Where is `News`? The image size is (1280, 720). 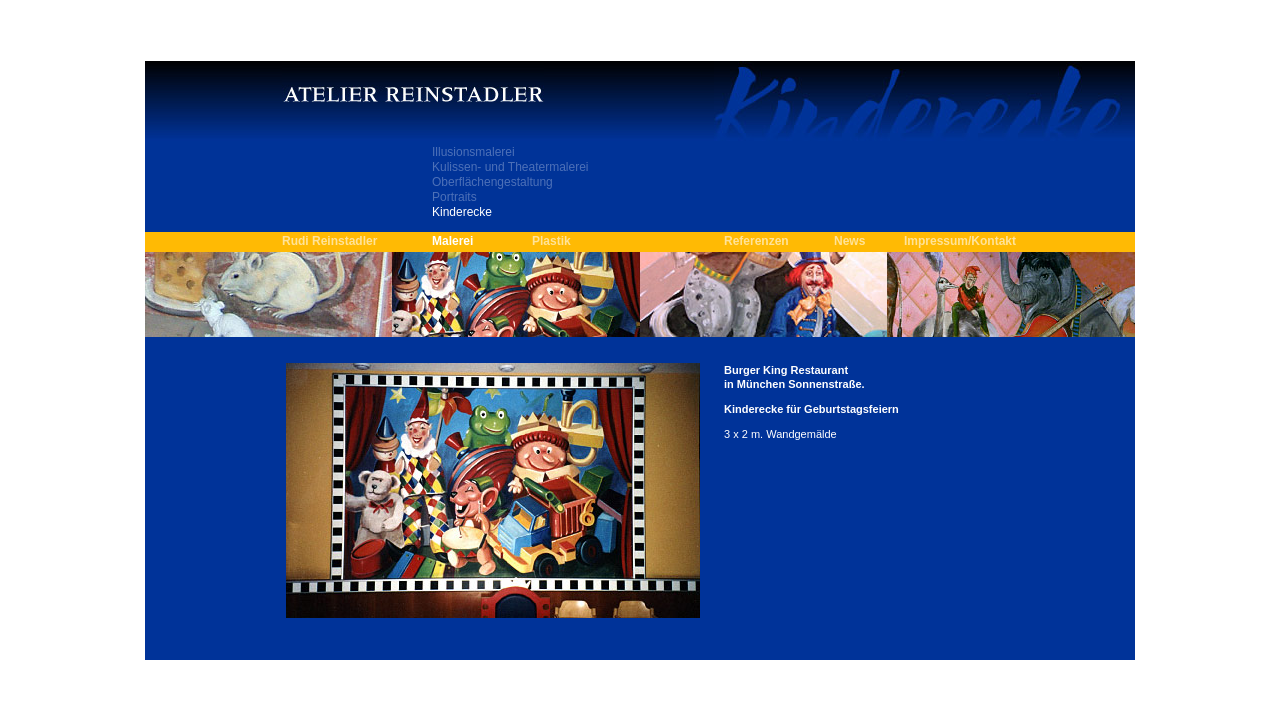 News is located at coordinates (849, 241).